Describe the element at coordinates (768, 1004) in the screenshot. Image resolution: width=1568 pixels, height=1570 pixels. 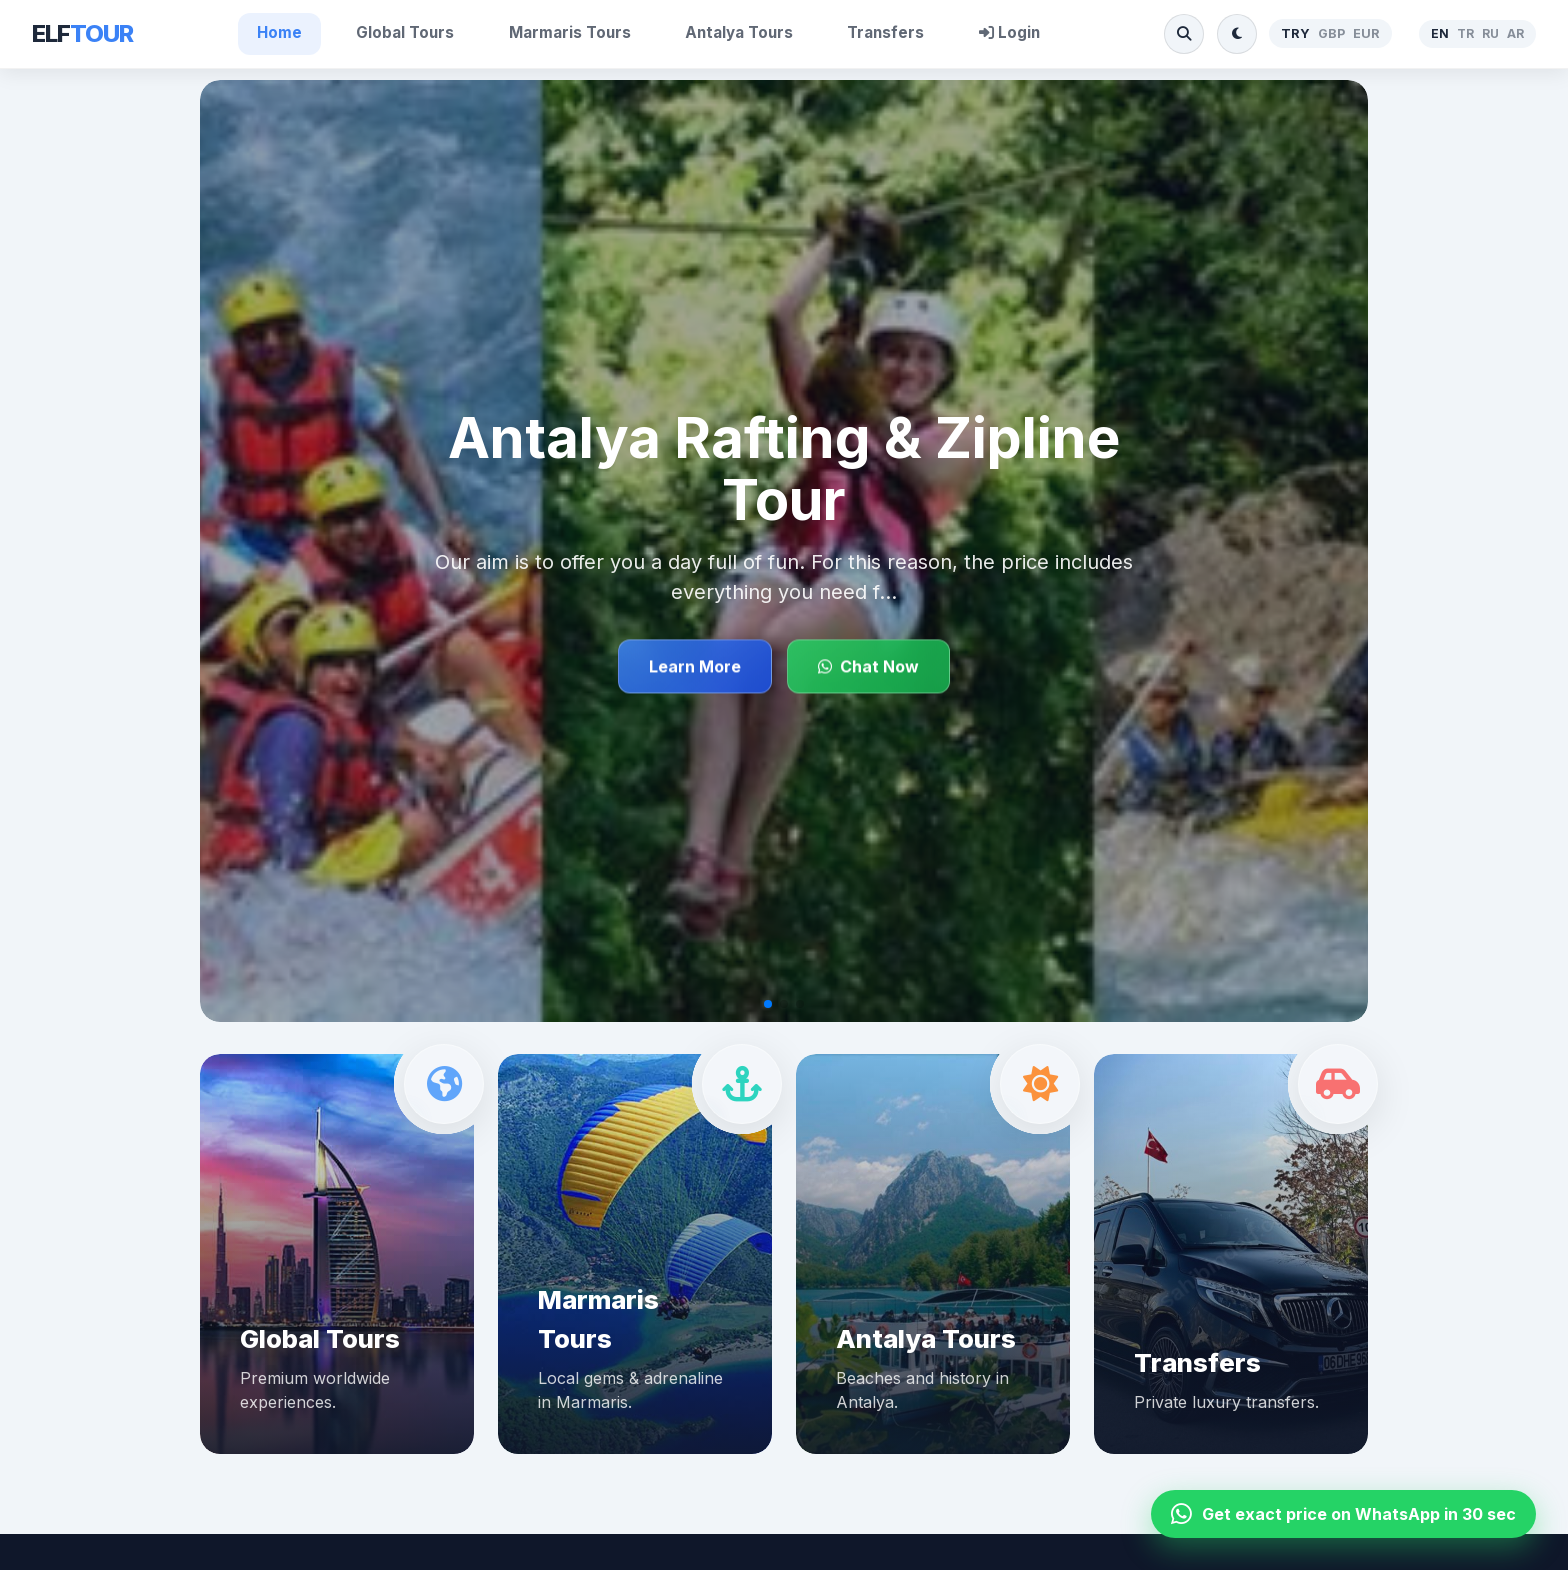
I see `[button]` at that location.